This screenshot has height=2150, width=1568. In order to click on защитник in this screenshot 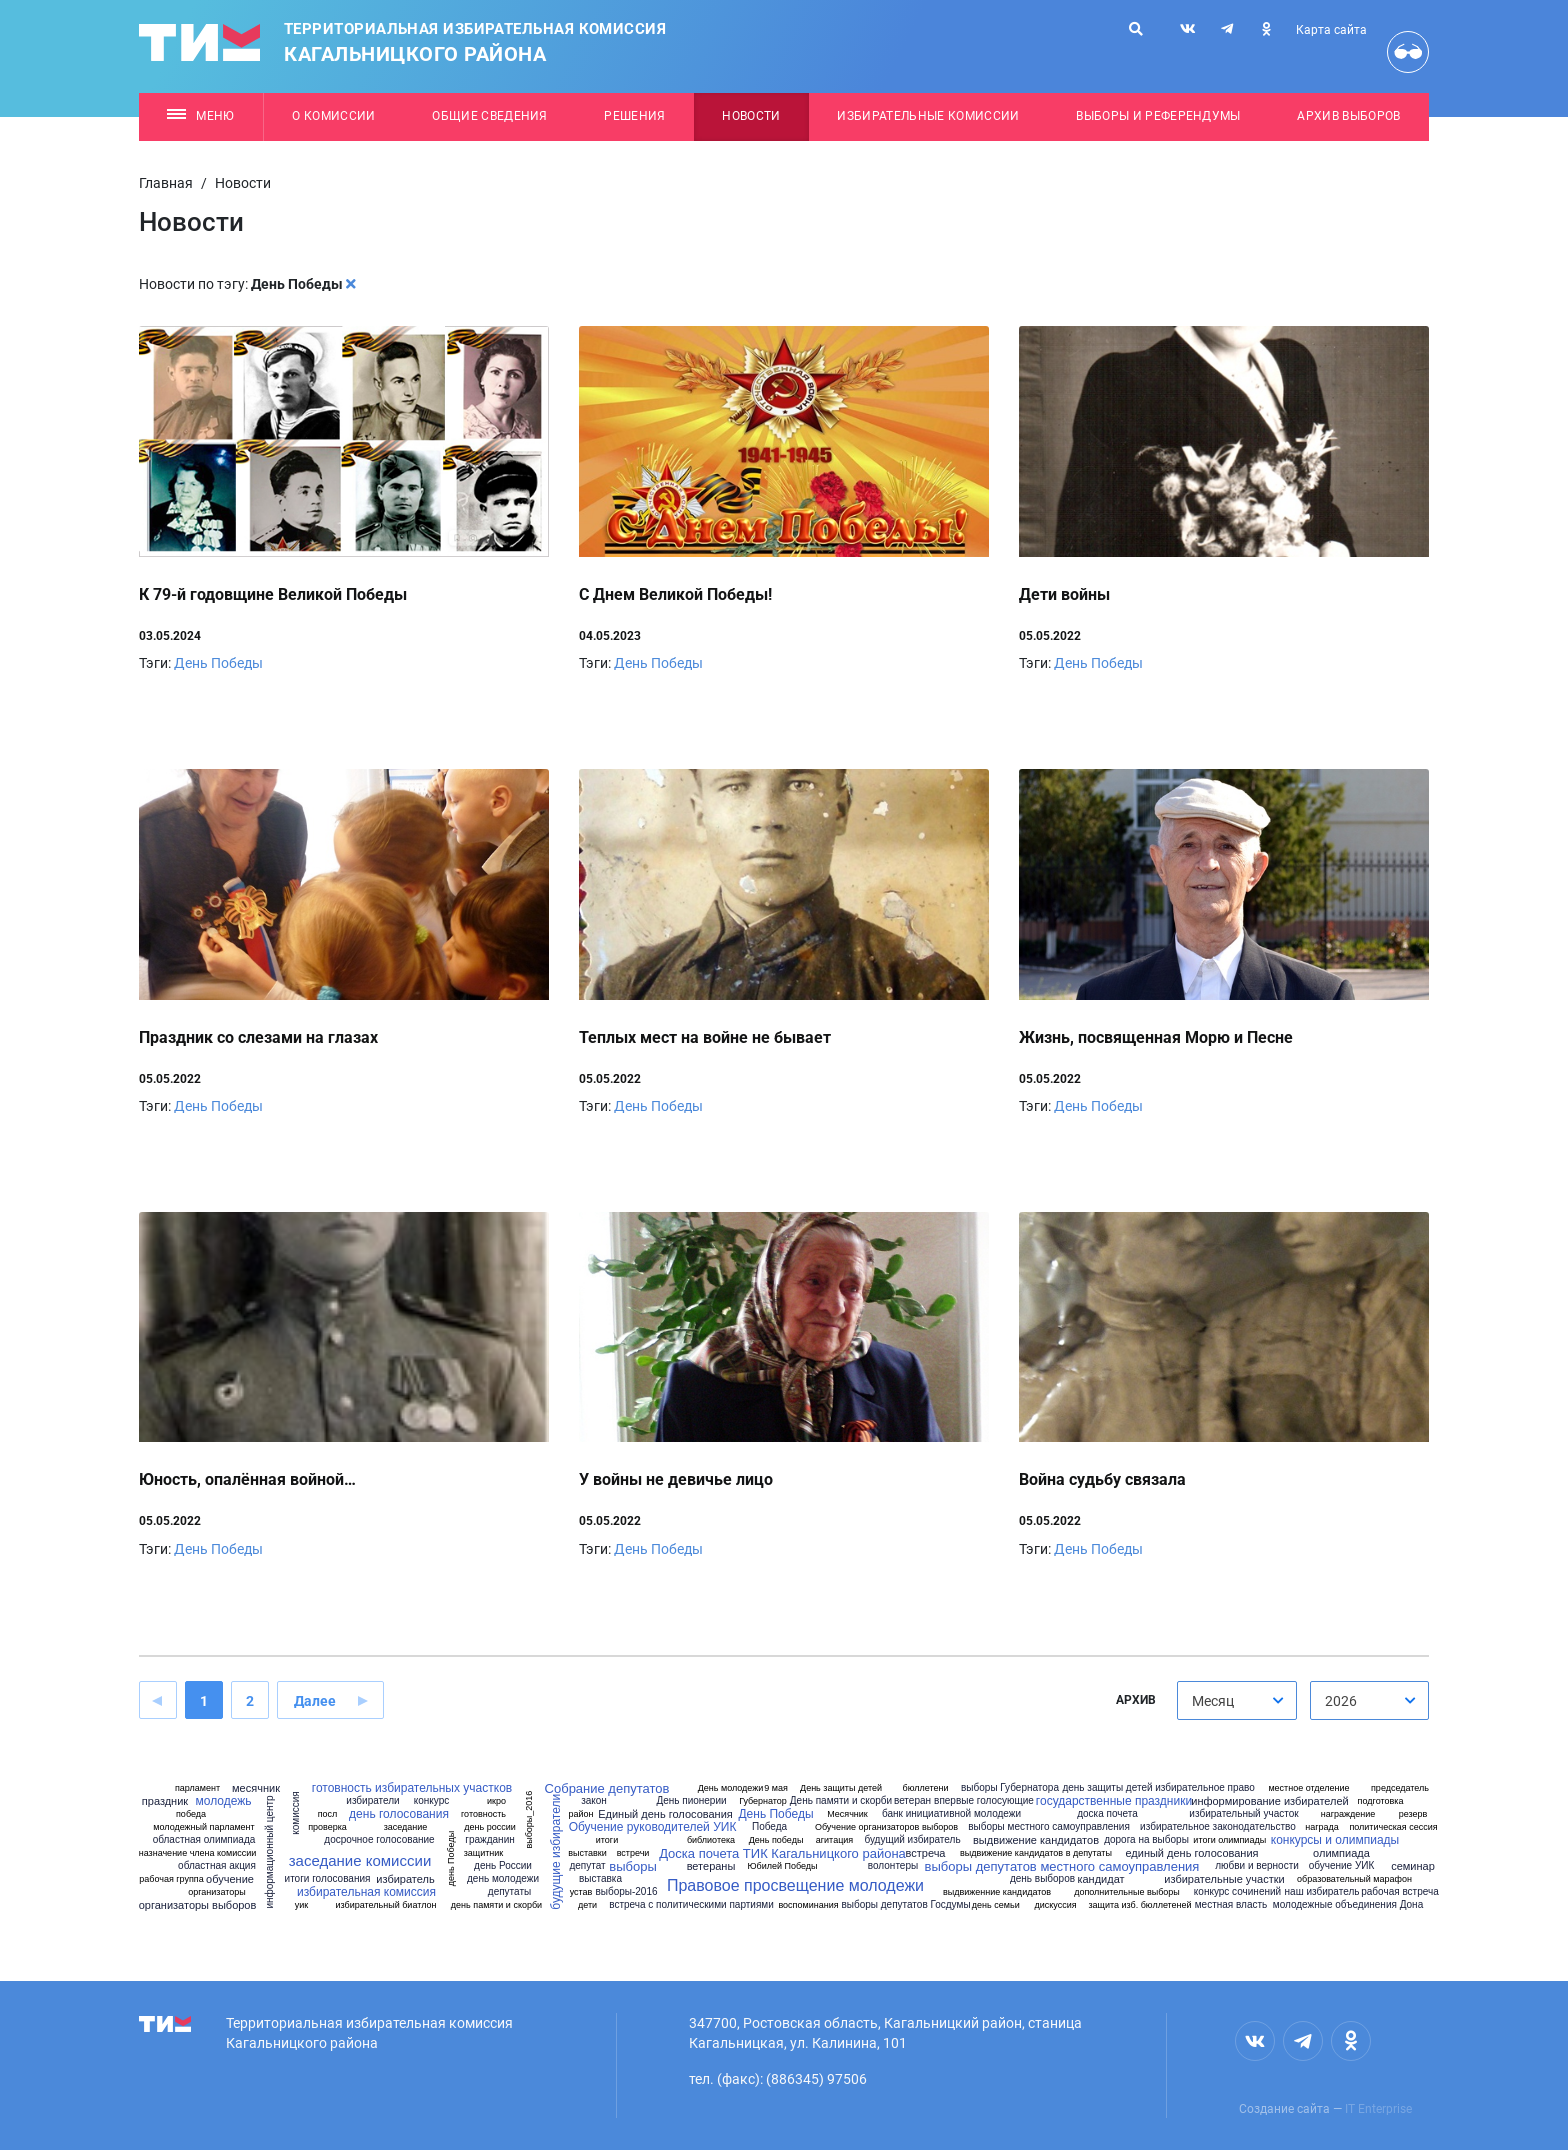, I will do `click(484, 1853)`.